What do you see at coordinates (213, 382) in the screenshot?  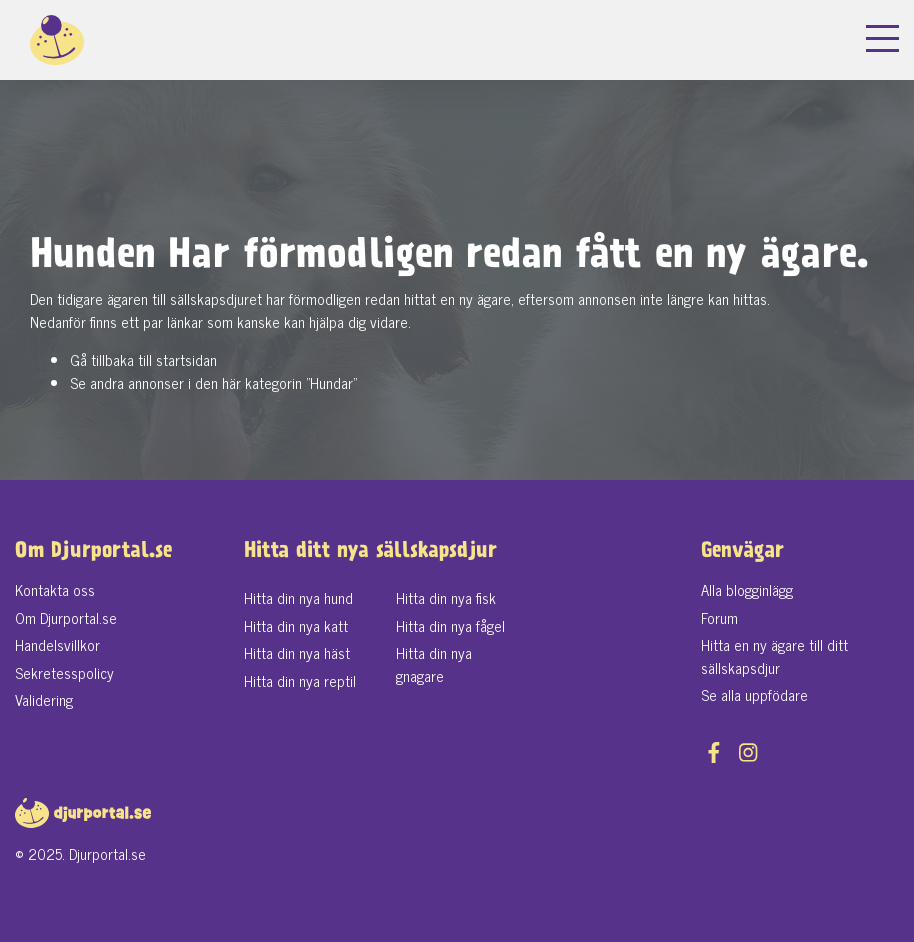 I see `Se andra annonser i den här kategorin "Hundar"` at bounding box center [213, 382].